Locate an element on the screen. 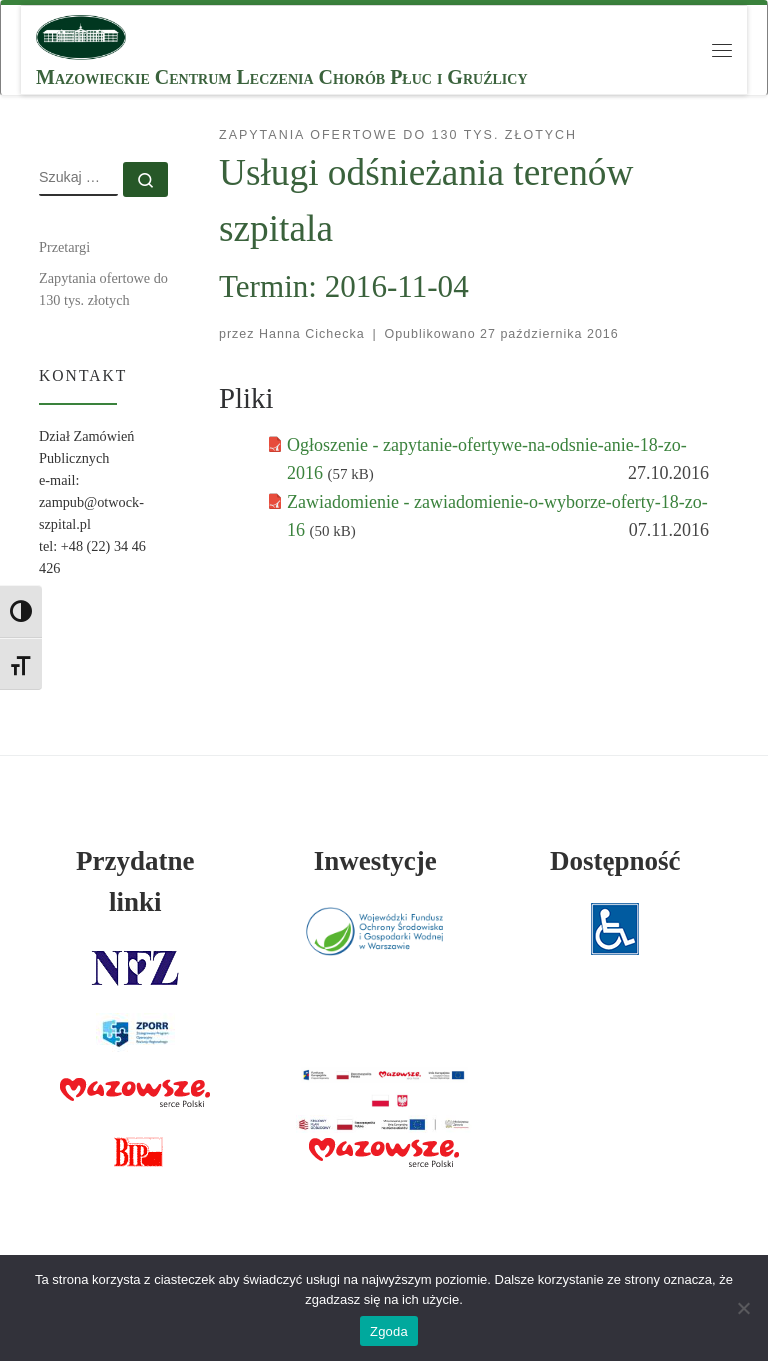  Inwestycje is located at coordinates (375, 861).